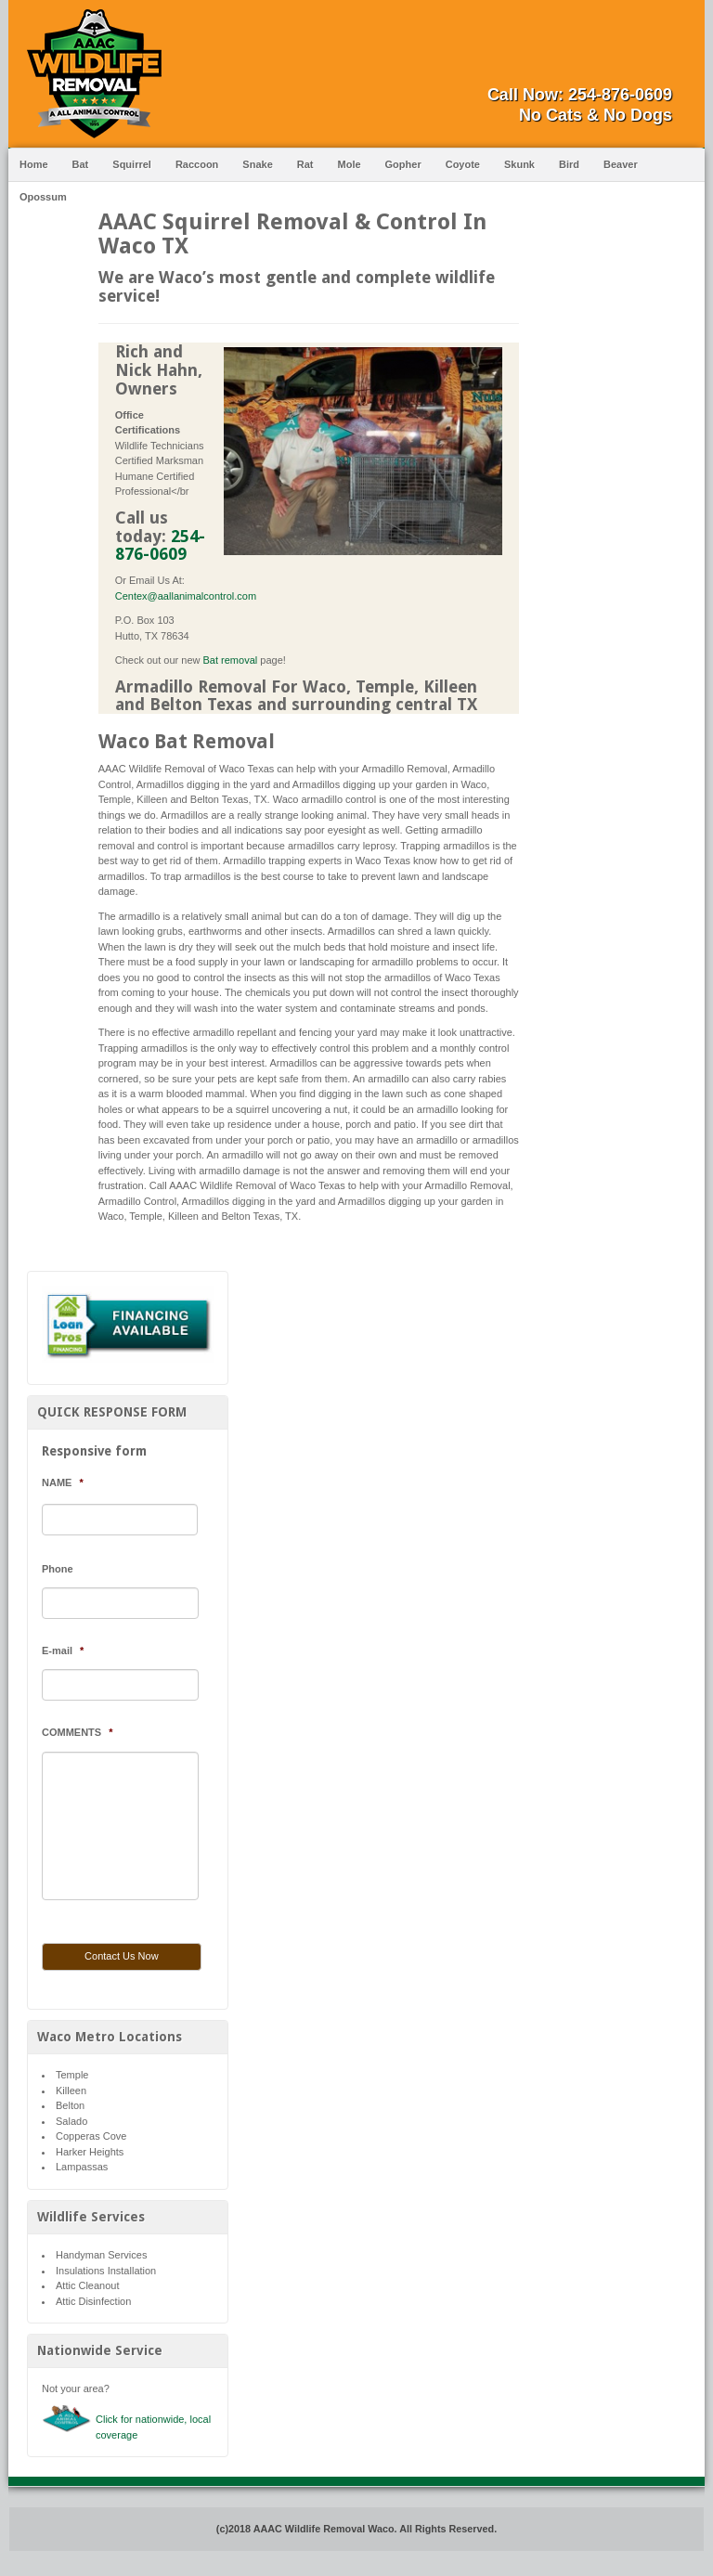 Image resolution: width=713 pixels, height=2576 pixels. I want to click on Bird, so click(569, 164).